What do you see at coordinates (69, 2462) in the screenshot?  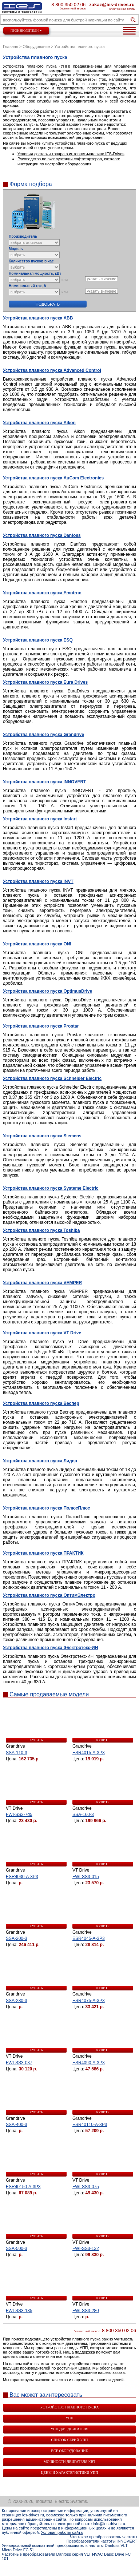 I see `Мощности двигателя квт` at bounding box center [69, 2462].